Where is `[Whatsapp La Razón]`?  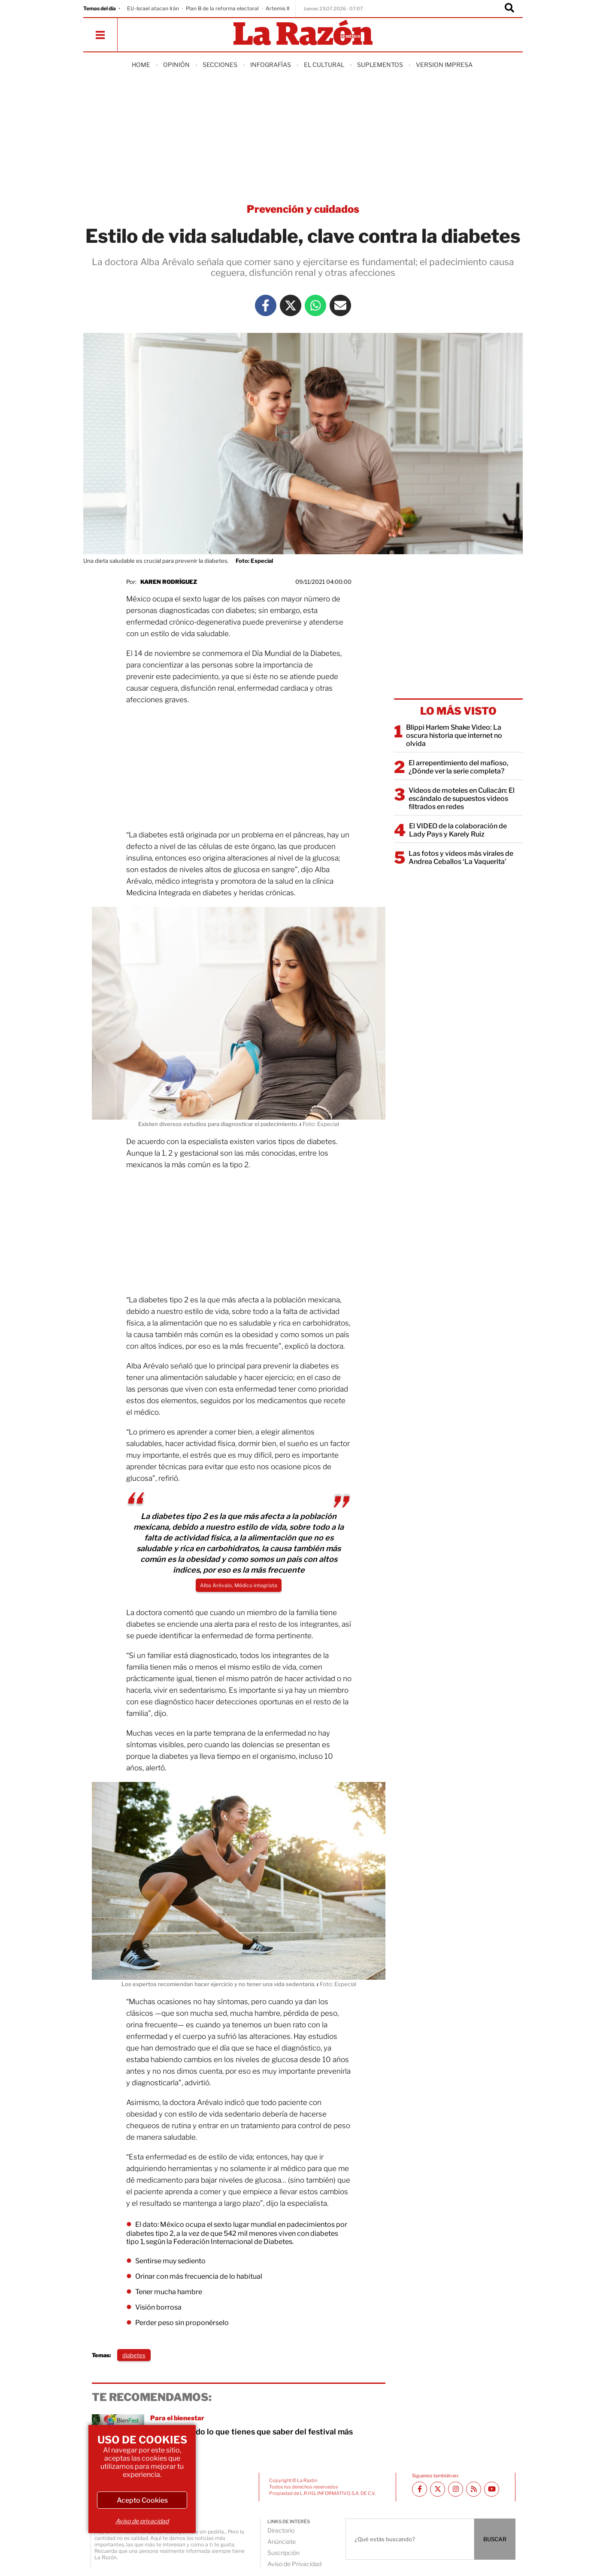 [Whatsapp La Razón] is located at coordinates (315, 305).